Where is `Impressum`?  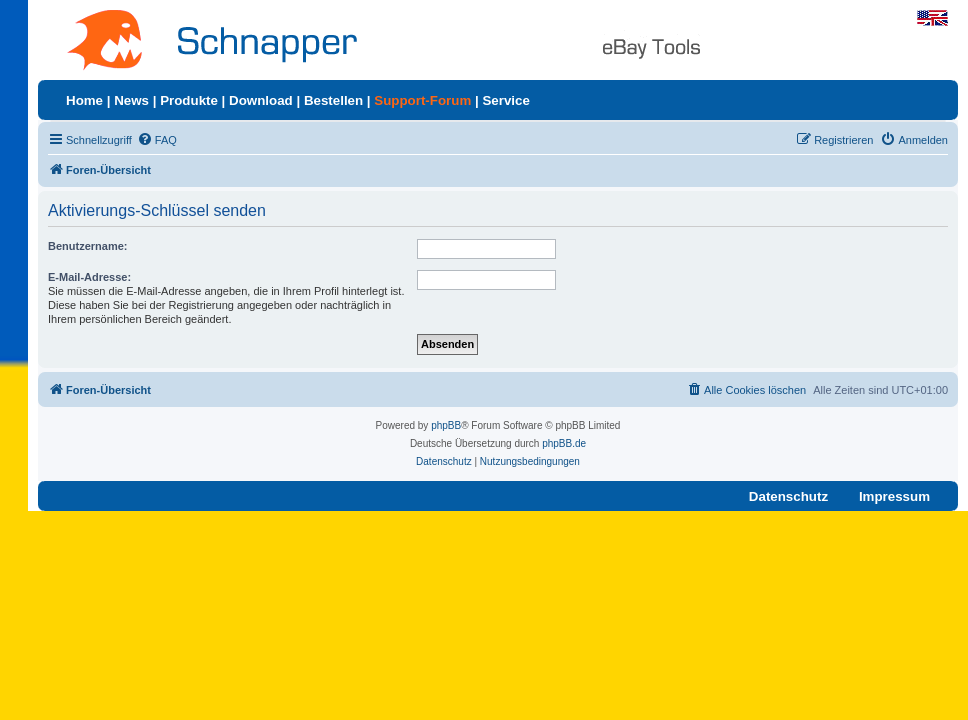 Impressum is located at coordinates (894, 496).